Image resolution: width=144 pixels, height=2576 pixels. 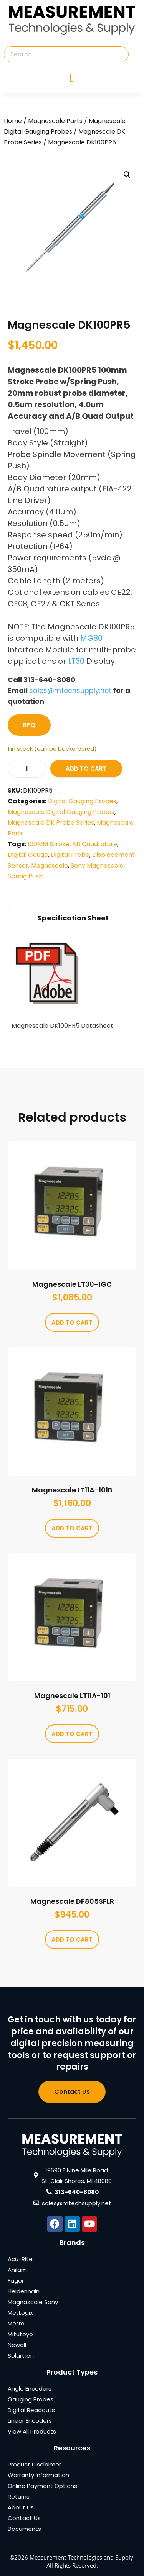 What do you see at coordinates (70, 690) in the screenshot?
I see `sales@mtechsupply.net` at bounding box center [70, 690].